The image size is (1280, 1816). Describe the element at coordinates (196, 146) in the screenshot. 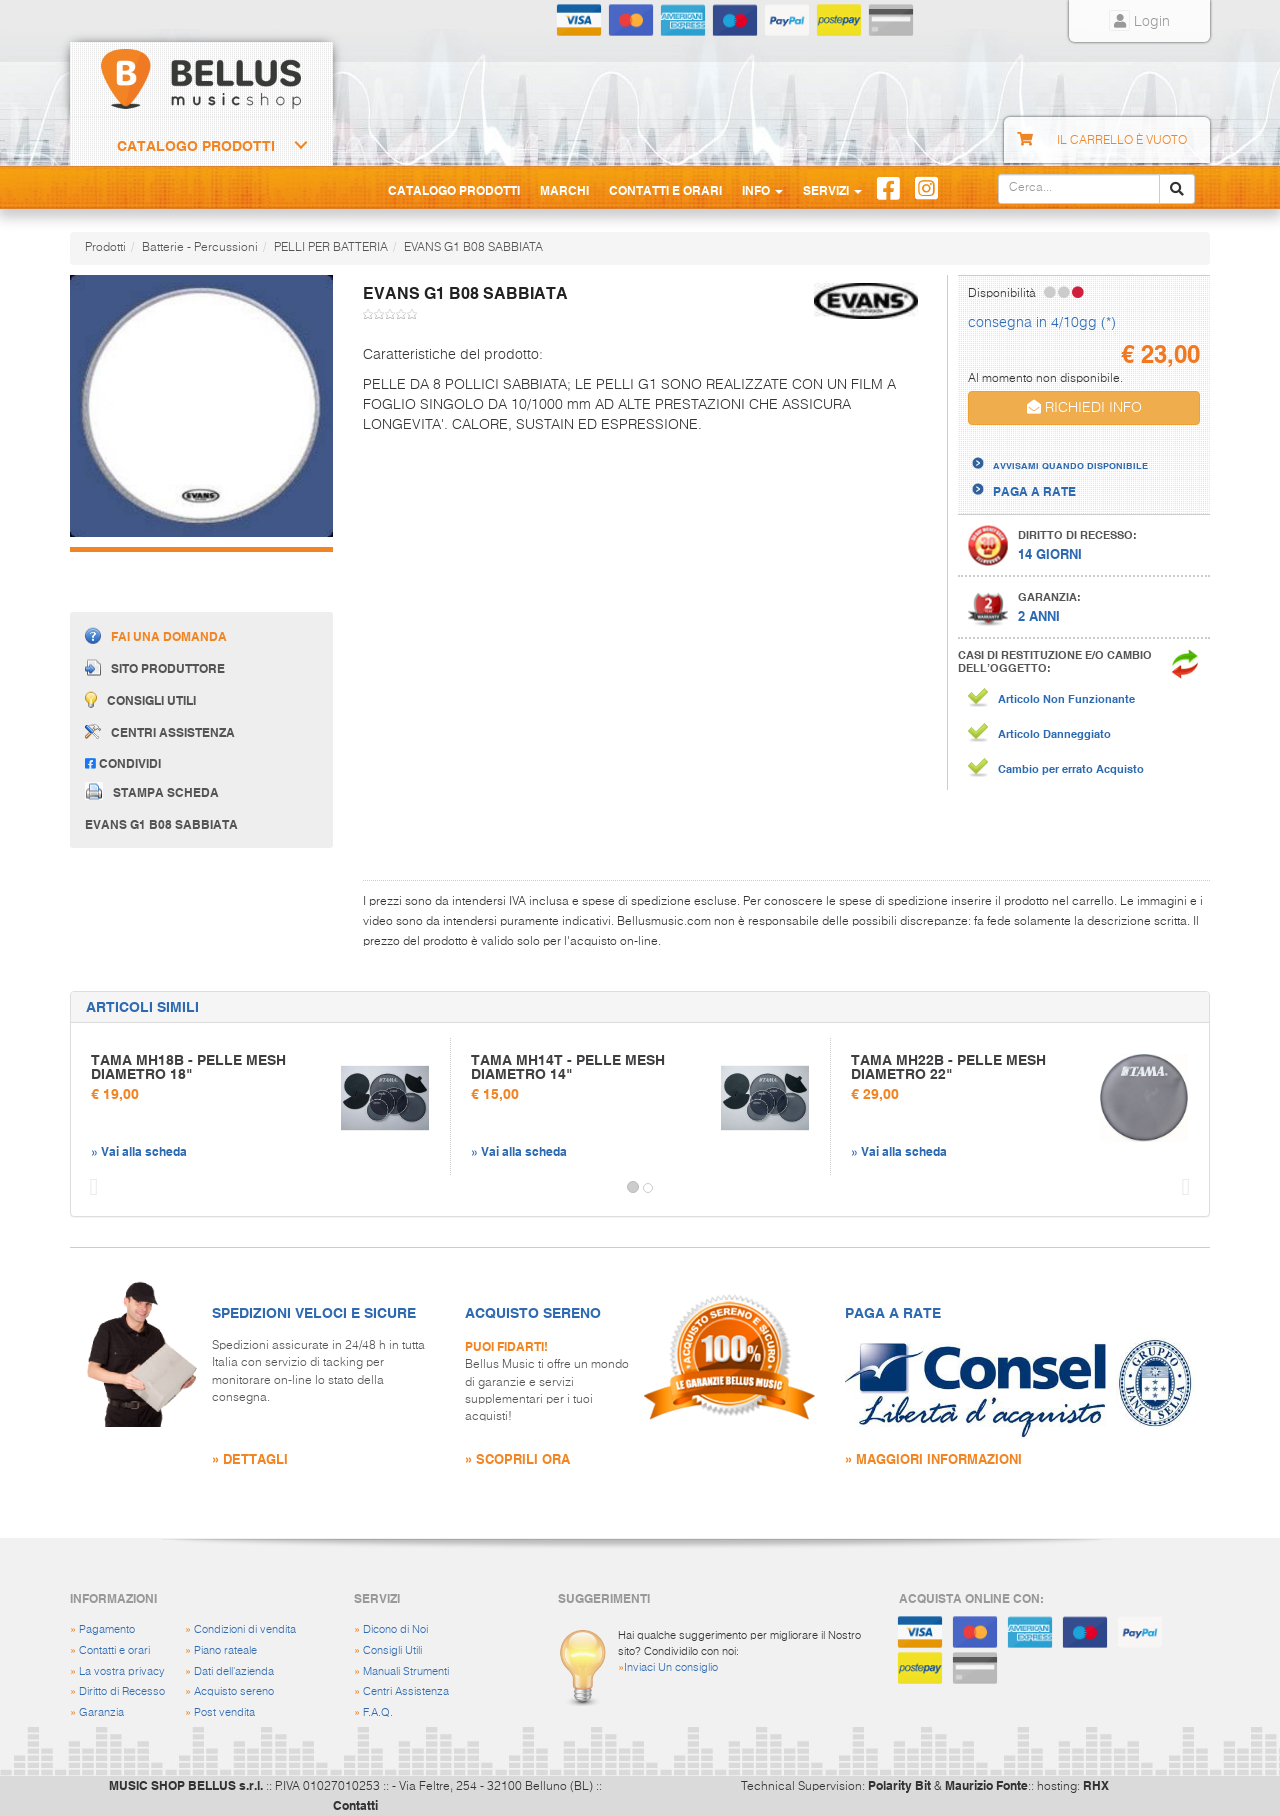

I see `Catalogo Prodotti` at that location.